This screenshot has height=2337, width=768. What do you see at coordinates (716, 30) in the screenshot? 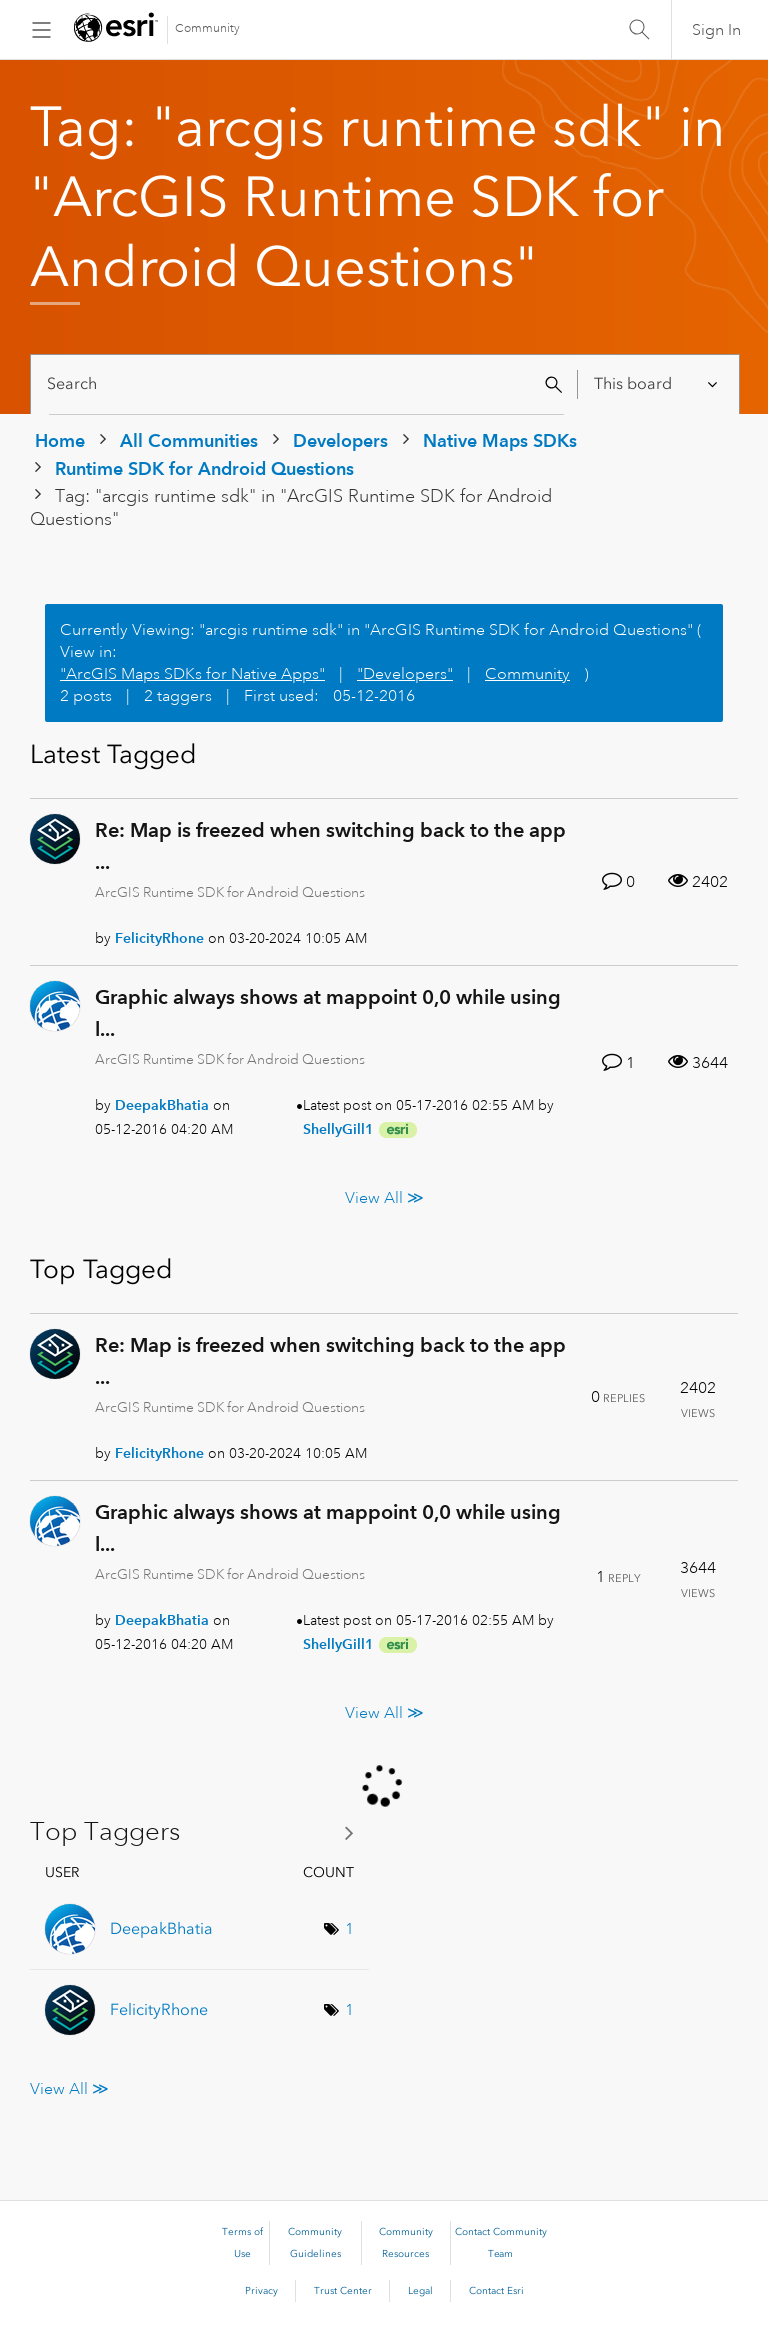
I see `Sign In` at bounding box center [716, 30].